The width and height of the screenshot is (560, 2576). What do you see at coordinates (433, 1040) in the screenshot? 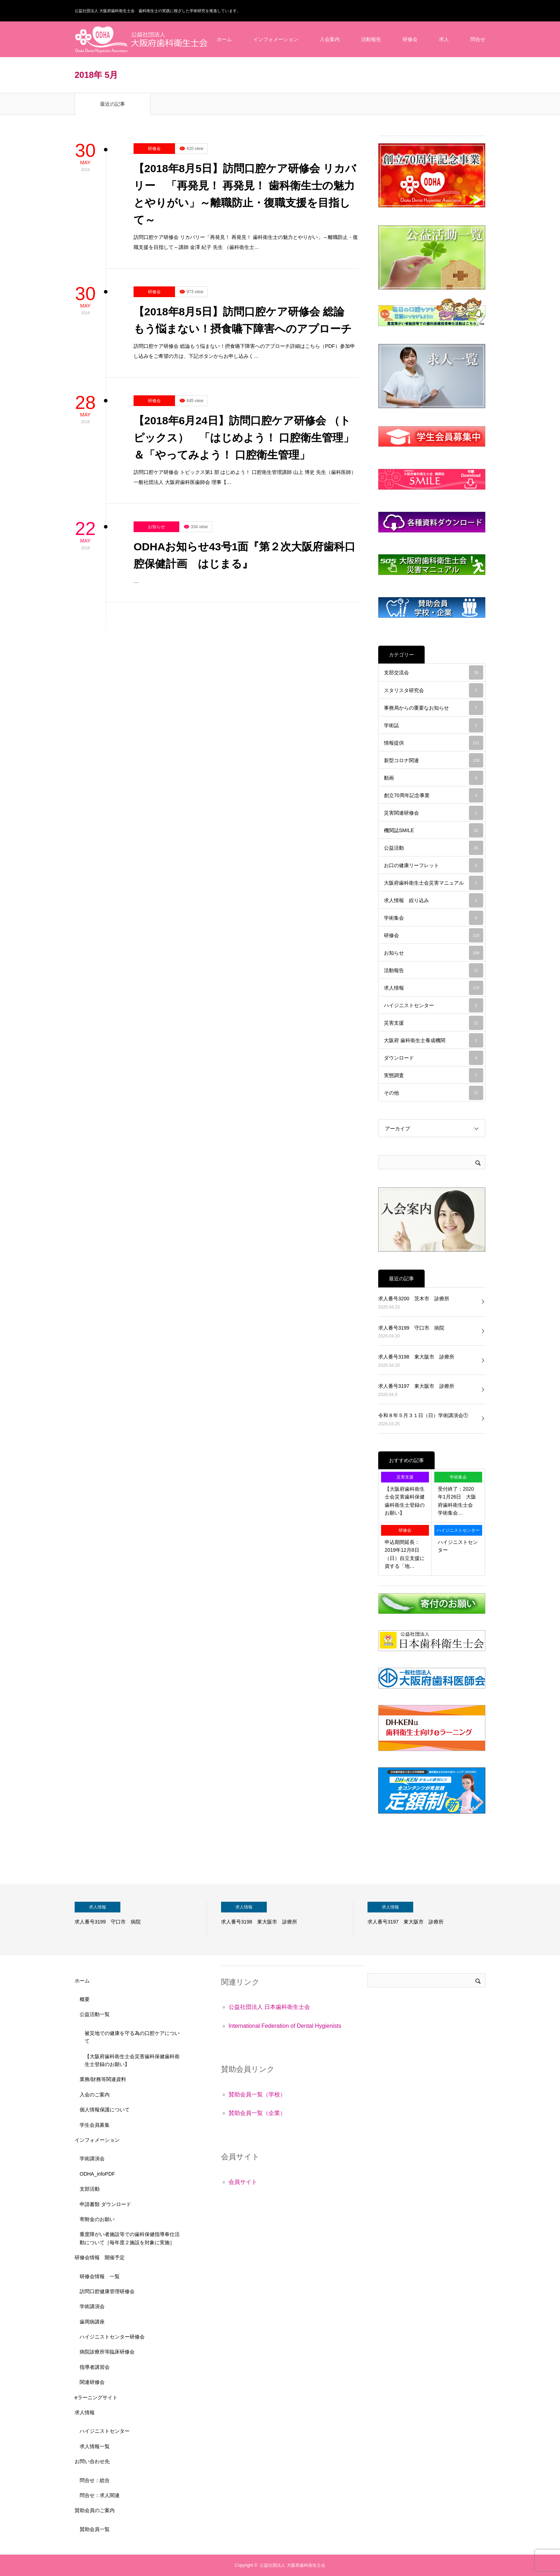
I see `大阪府 歯科衛生士養成機関` at bounding box center [433, 1040].